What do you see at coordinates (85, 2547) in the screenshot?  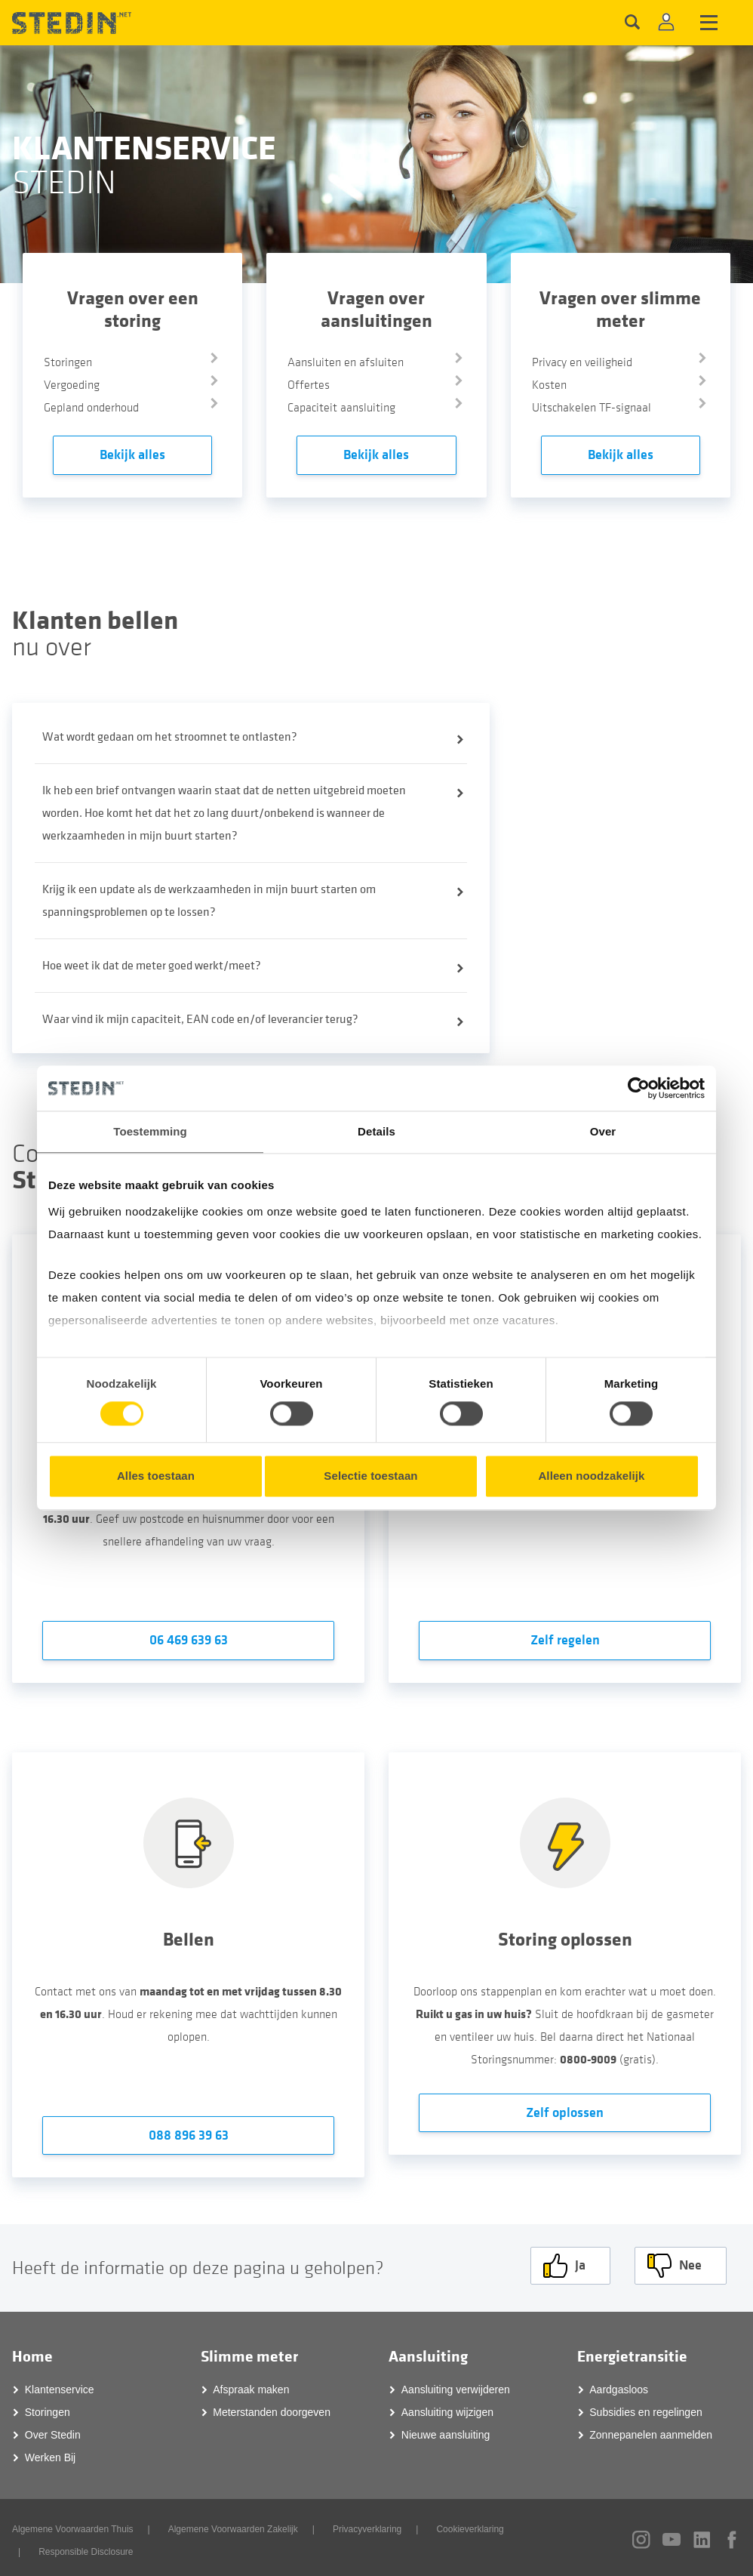 I see `Responsible Disclosure` at bounding box center [85, 2547].